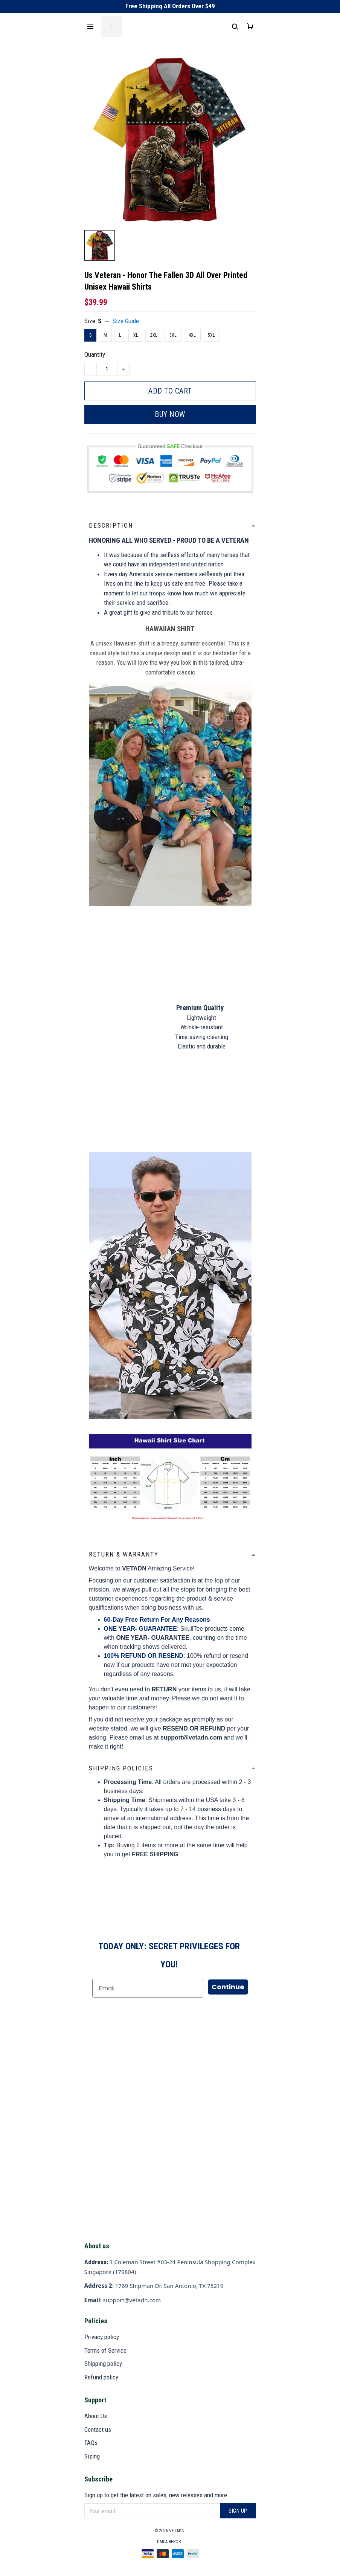  Describe the element at coordinates (95, 2416) in the screenshot. I see `About Us` at that location.